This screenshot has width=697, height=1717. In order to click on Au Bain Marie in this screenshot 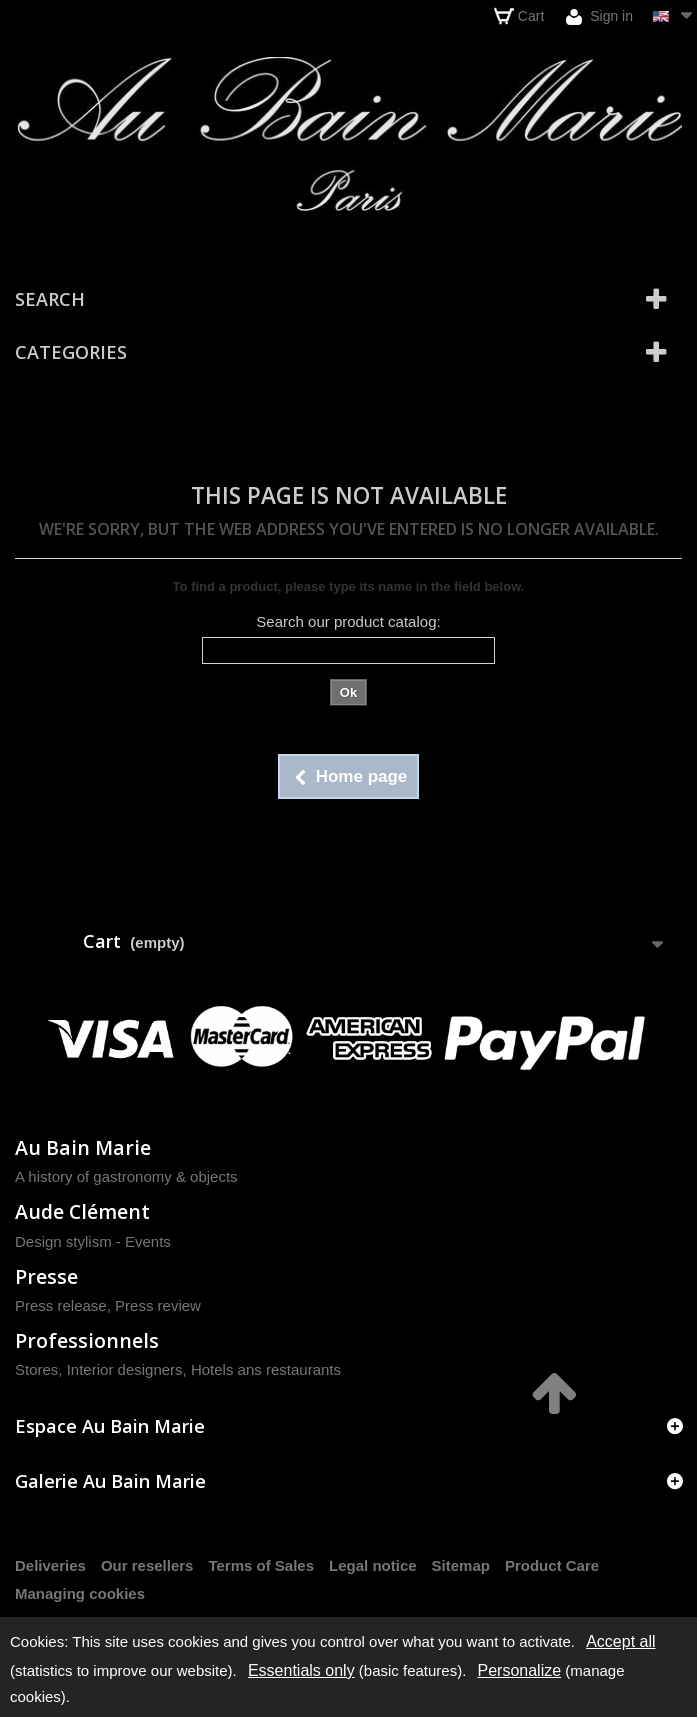, I will do `click(83, 1147)`.